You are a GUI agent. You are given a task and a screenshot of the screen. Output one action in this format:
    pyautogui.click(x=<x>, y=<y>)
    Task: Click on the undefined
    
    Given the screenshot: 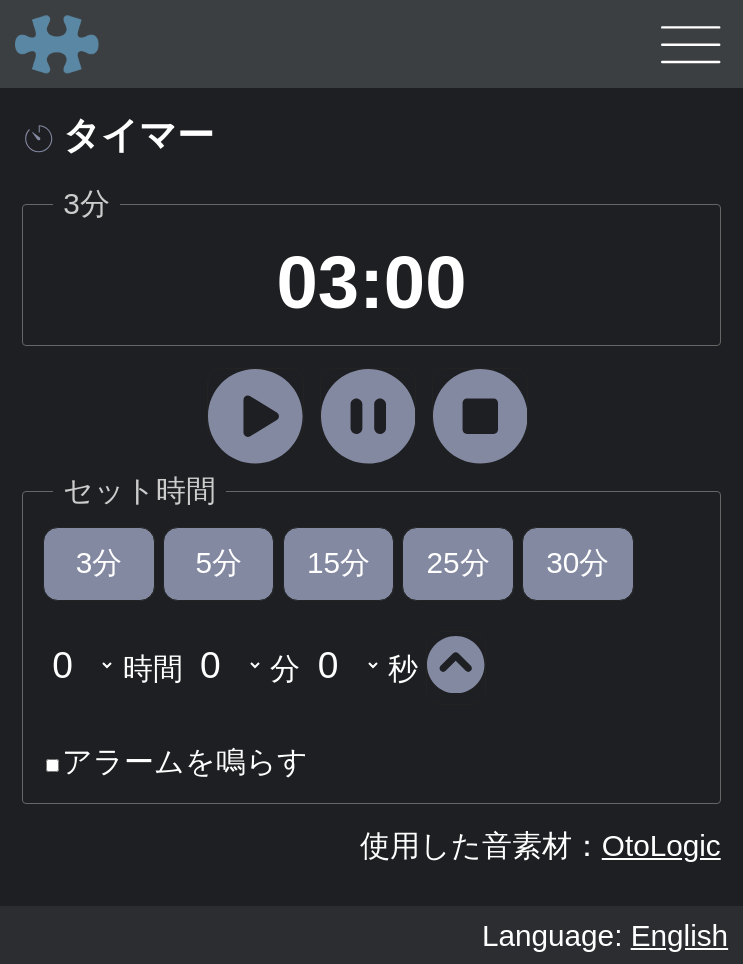 What is the action you would take?
    pyautogui.click(x=79, y=665)
    